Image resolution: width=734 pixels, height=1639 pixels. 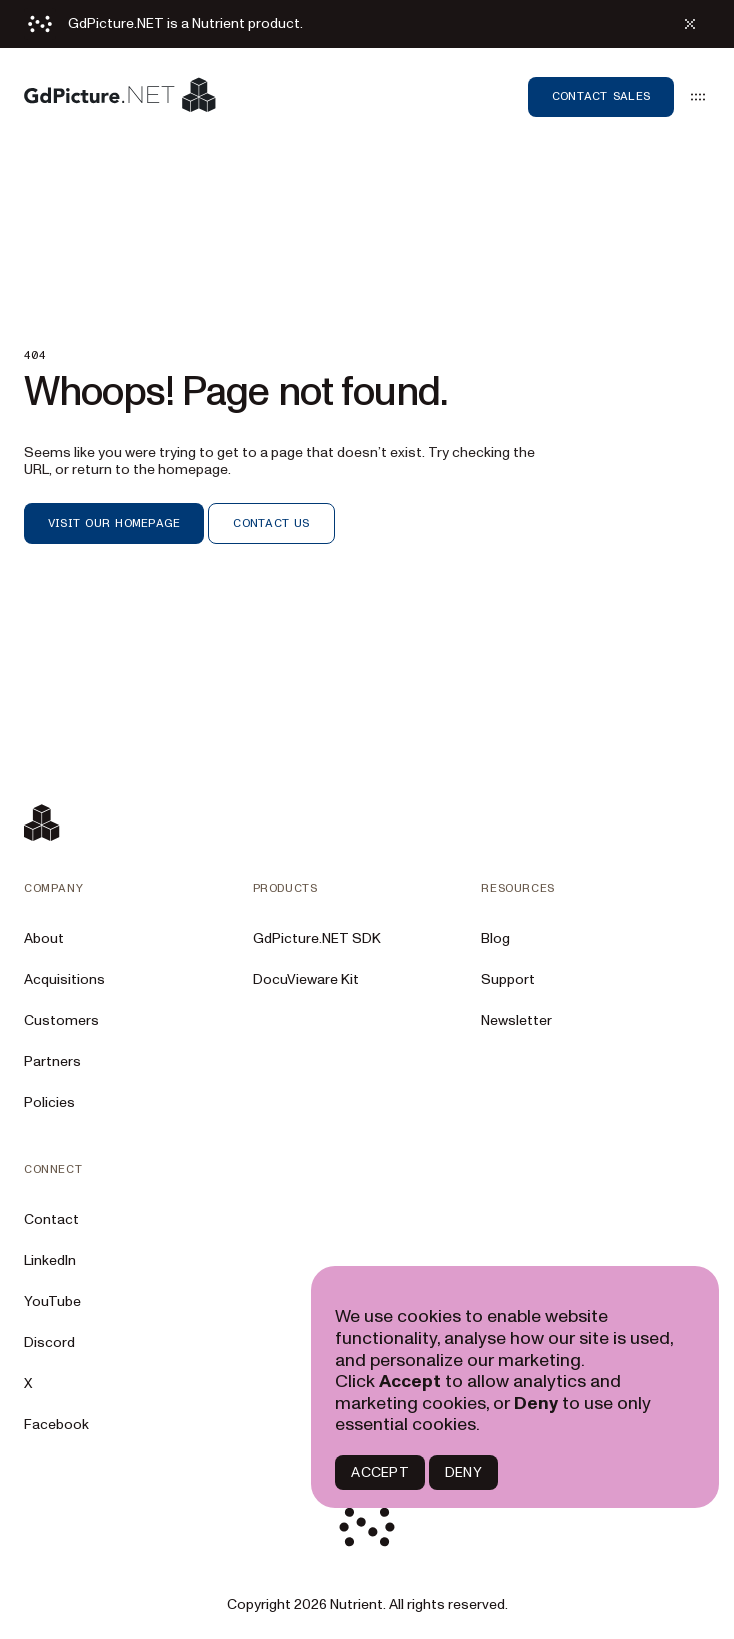 I want to click on Acquisitions, so click(x=64, y=979).